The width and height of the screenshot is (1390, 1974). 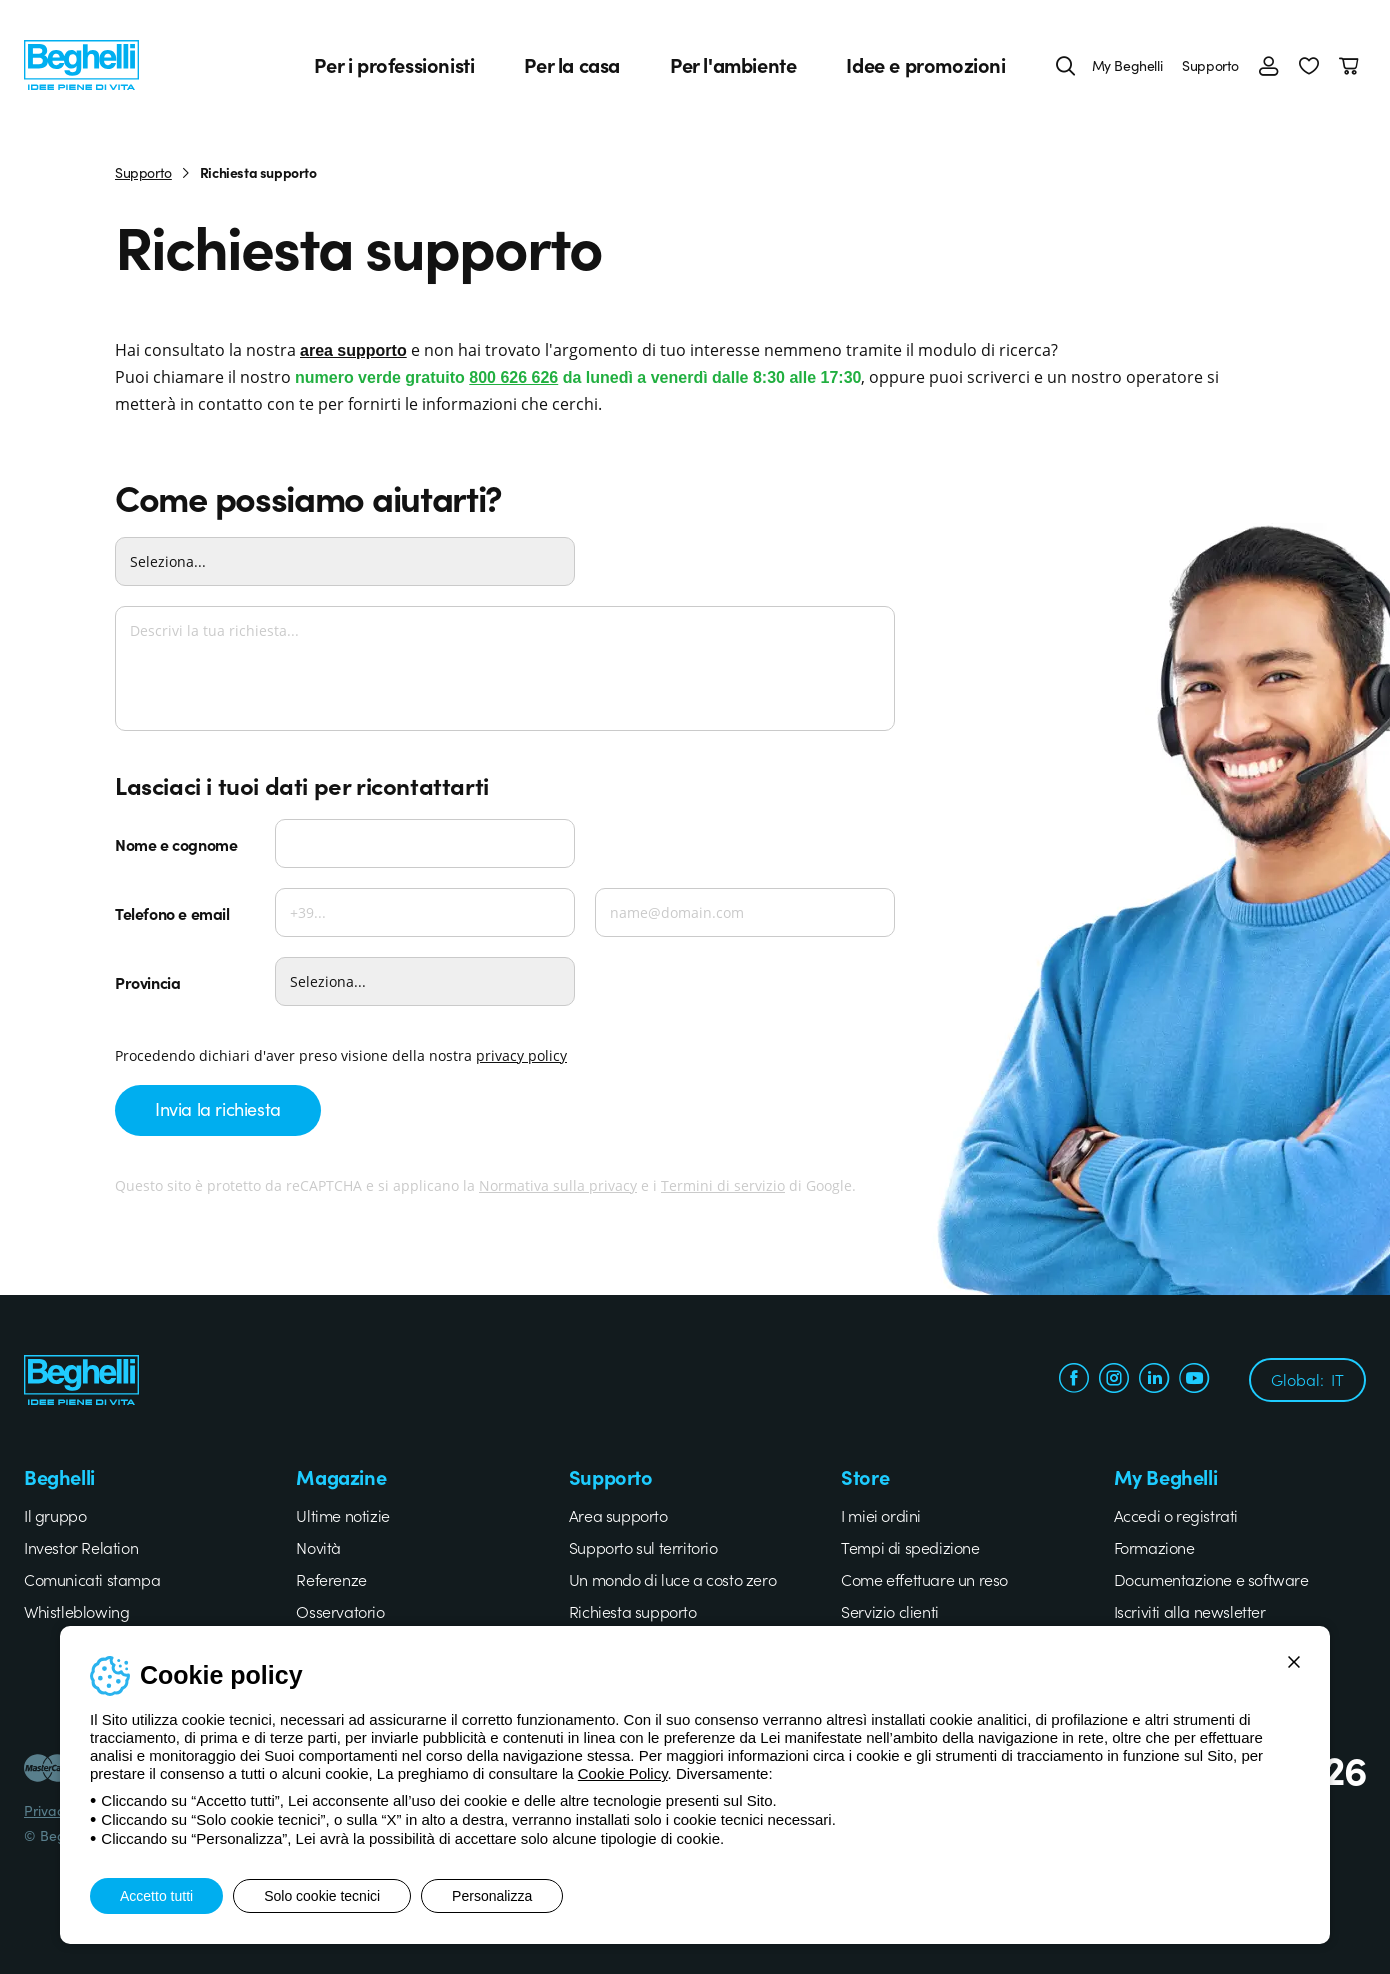 I want to click on Accedi o registrati, so click(x=1176, y=1515).